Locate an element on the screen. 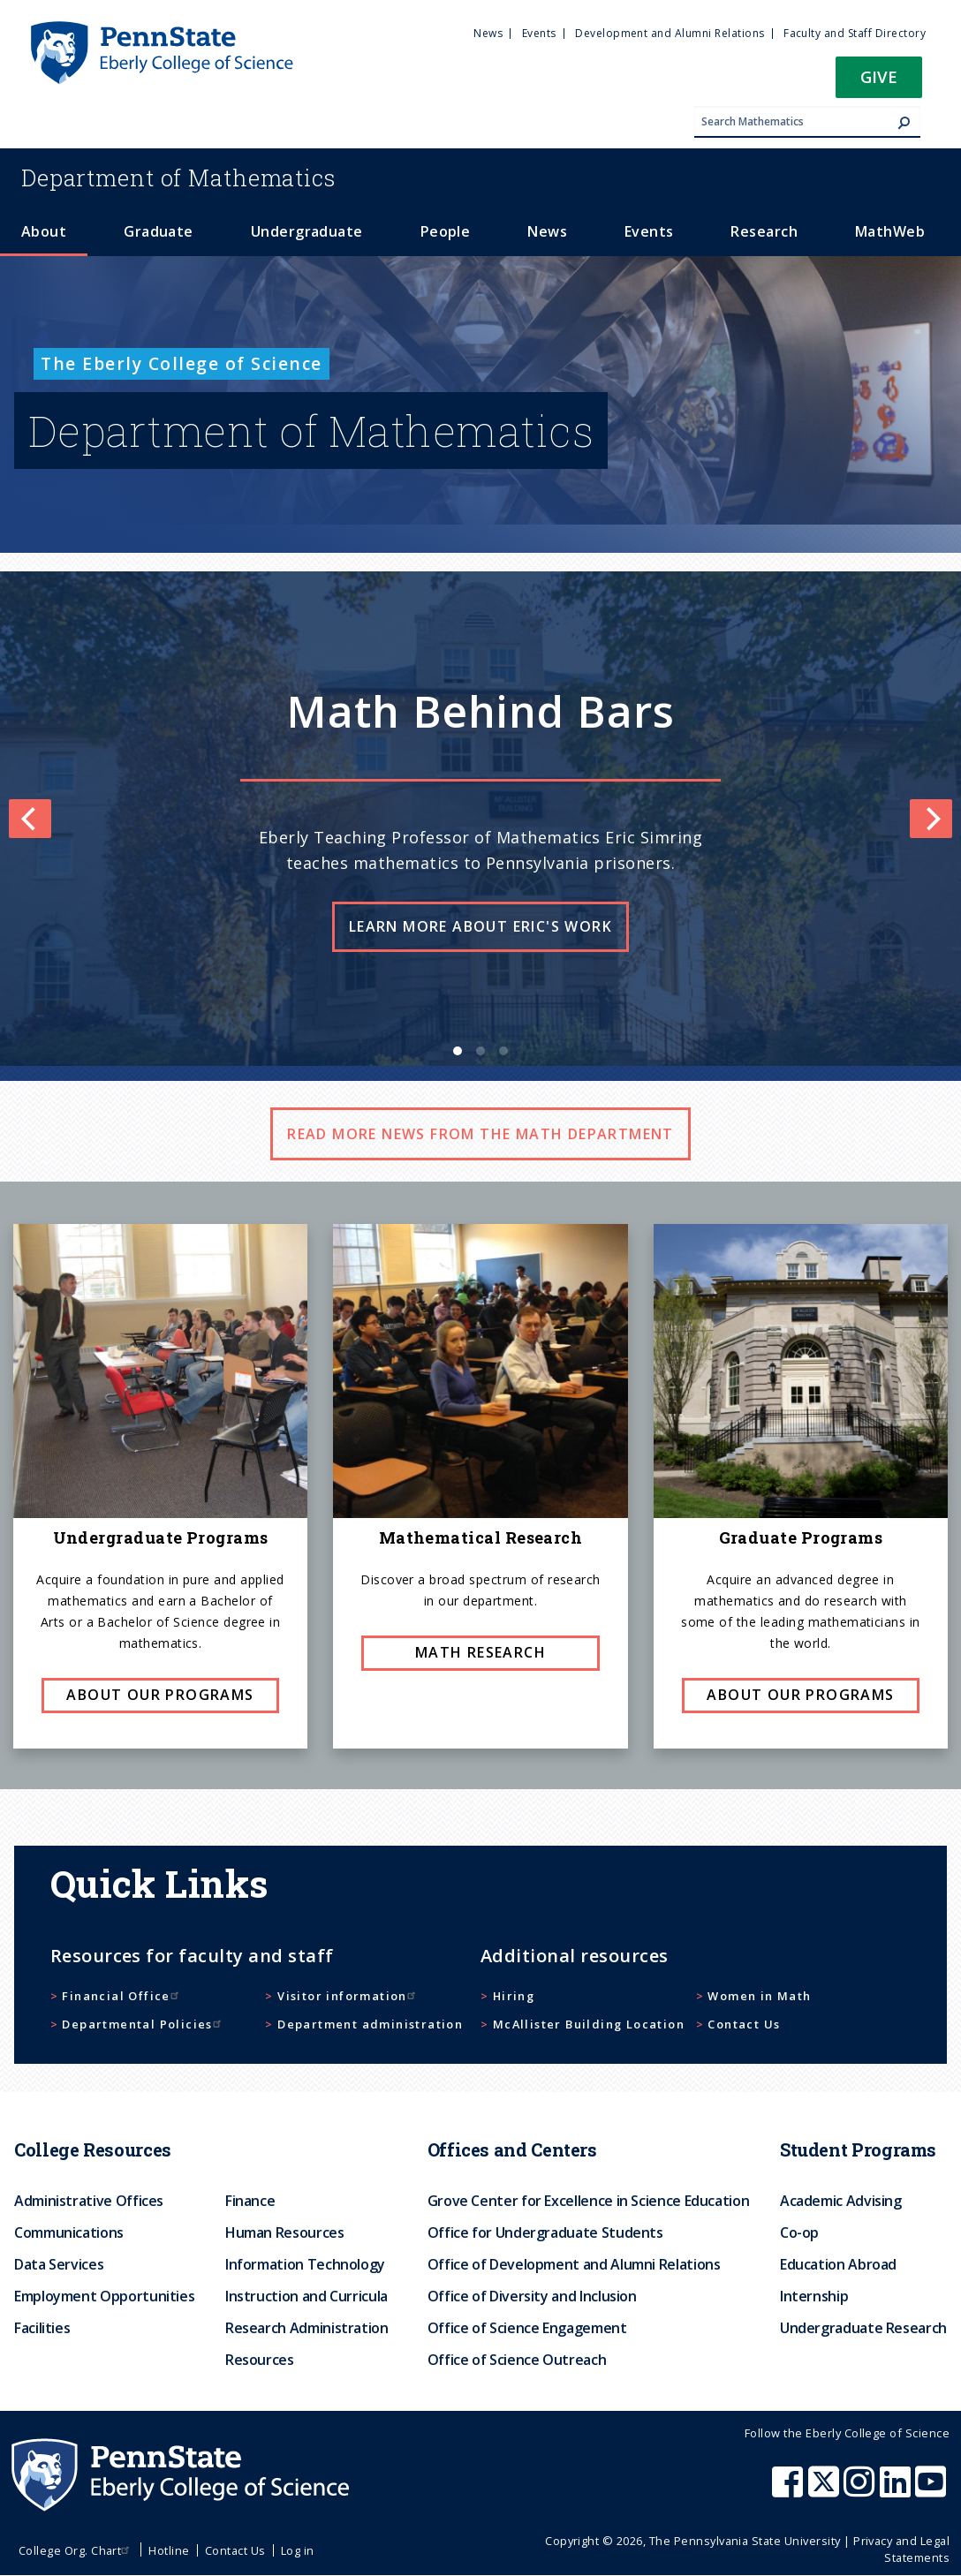 This screenshot has width=961, height=2576. Resources [menuitem] is located at coordinates (259, 2359).